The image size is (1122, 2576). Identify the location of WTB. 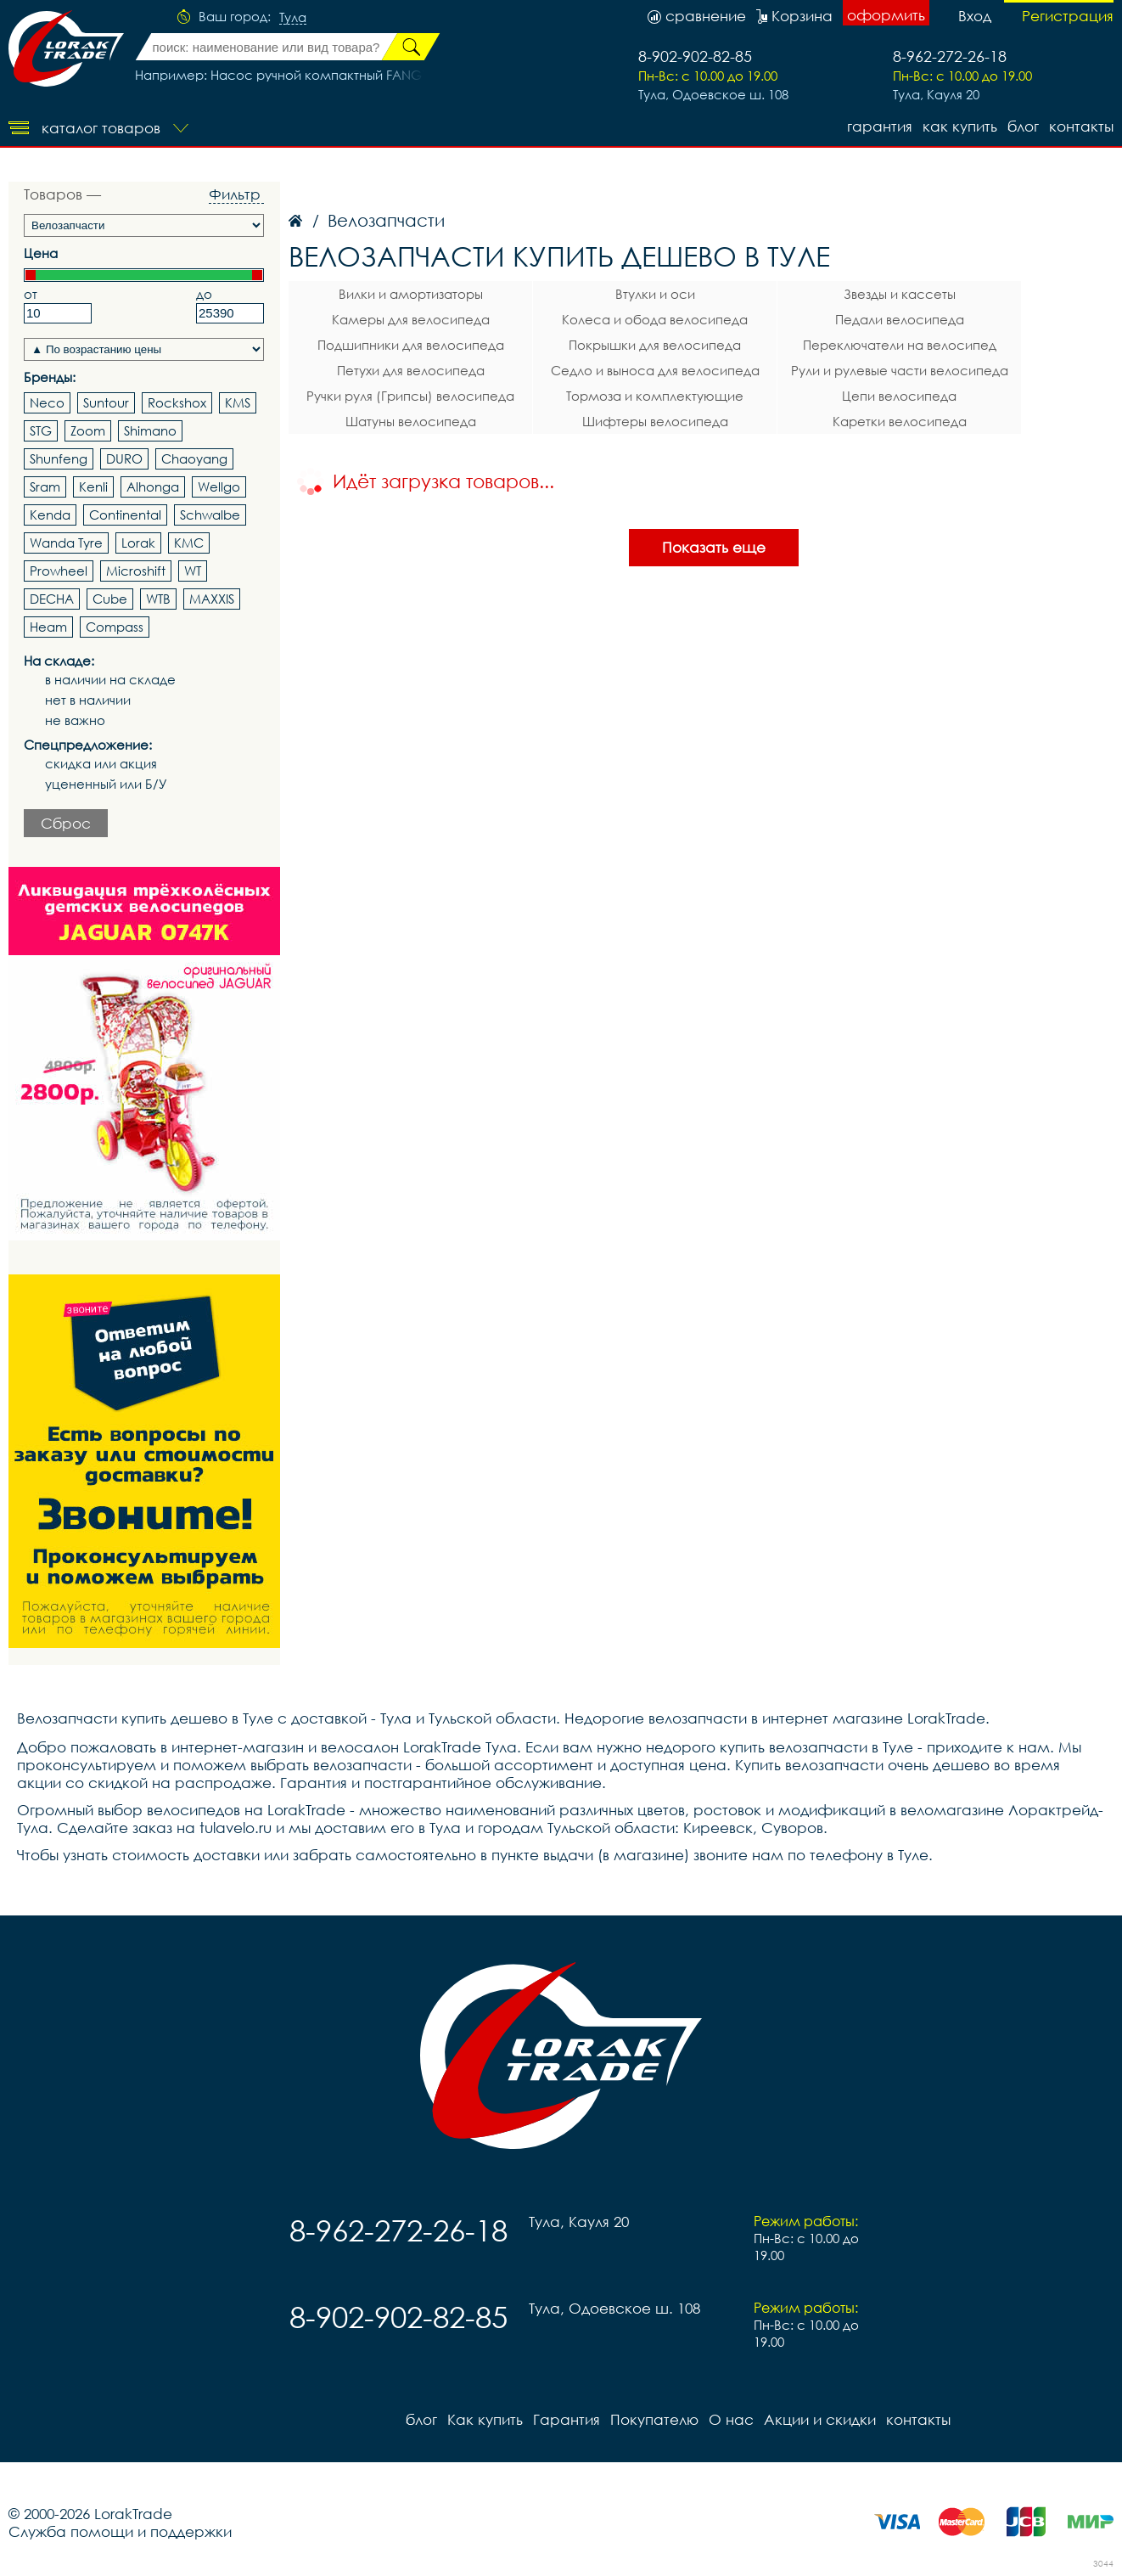
(158, 598).